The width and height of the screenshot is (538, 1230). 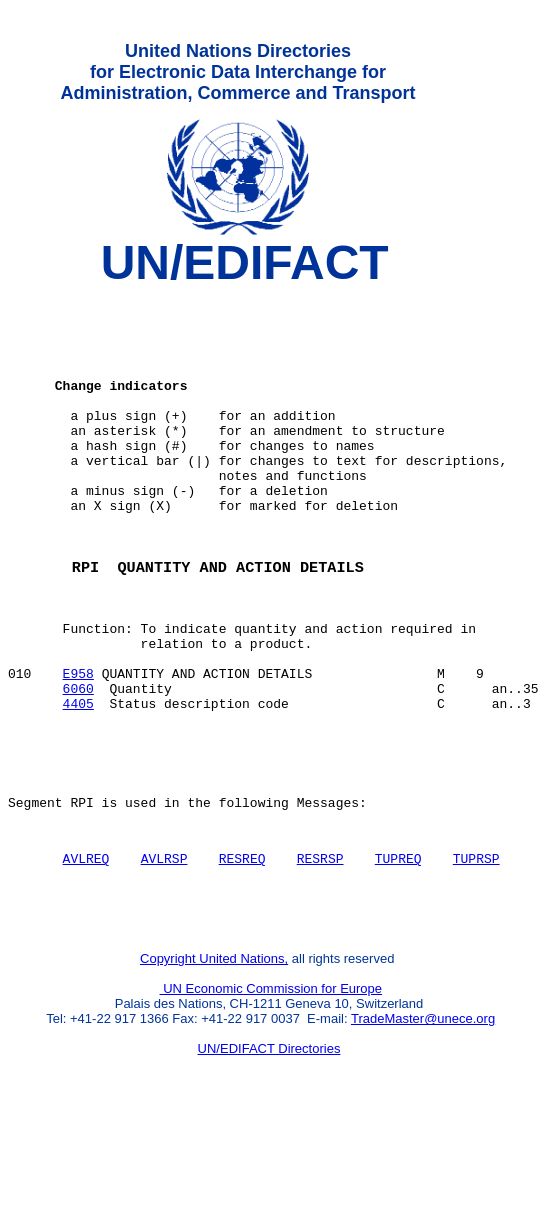 What do you see at coordinates (214, 1065) in the screenshot?
I see `Copyright United Nations,` at bounding box center [214, 1065].